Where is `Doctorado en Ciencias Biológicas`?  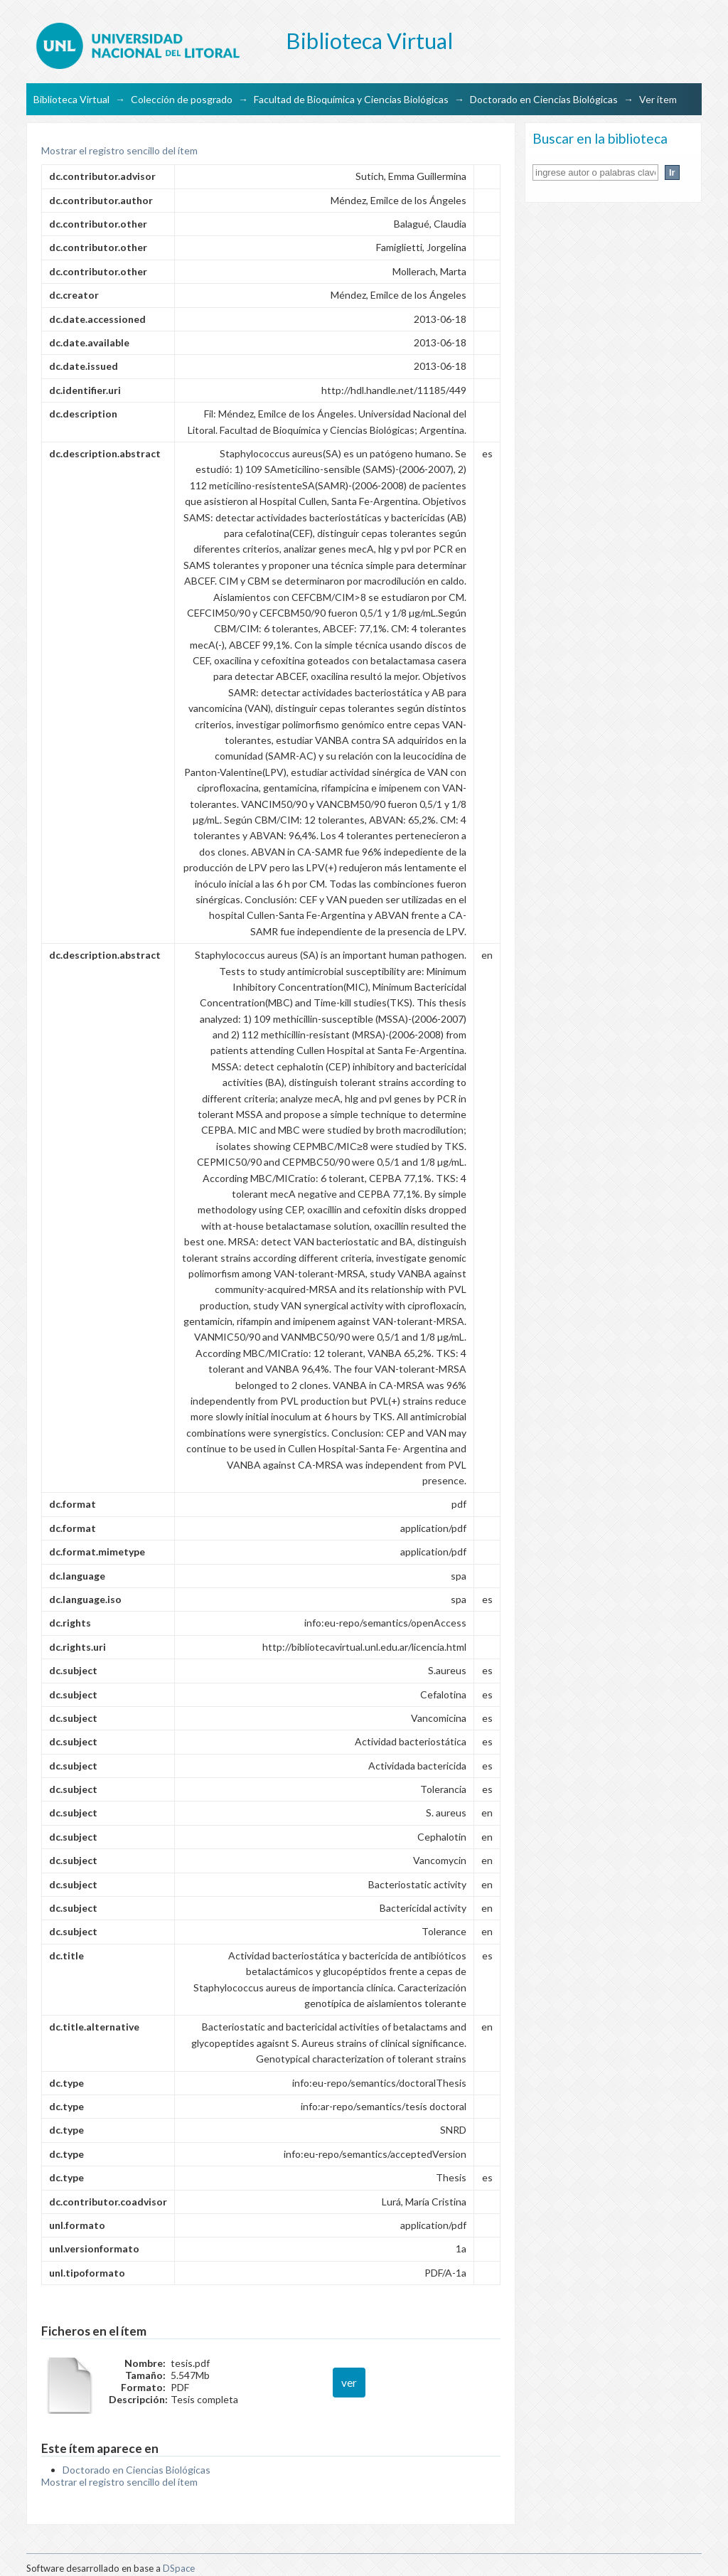
Doctorado en Ciencias Biológicas is located at coordinates (544, 99).